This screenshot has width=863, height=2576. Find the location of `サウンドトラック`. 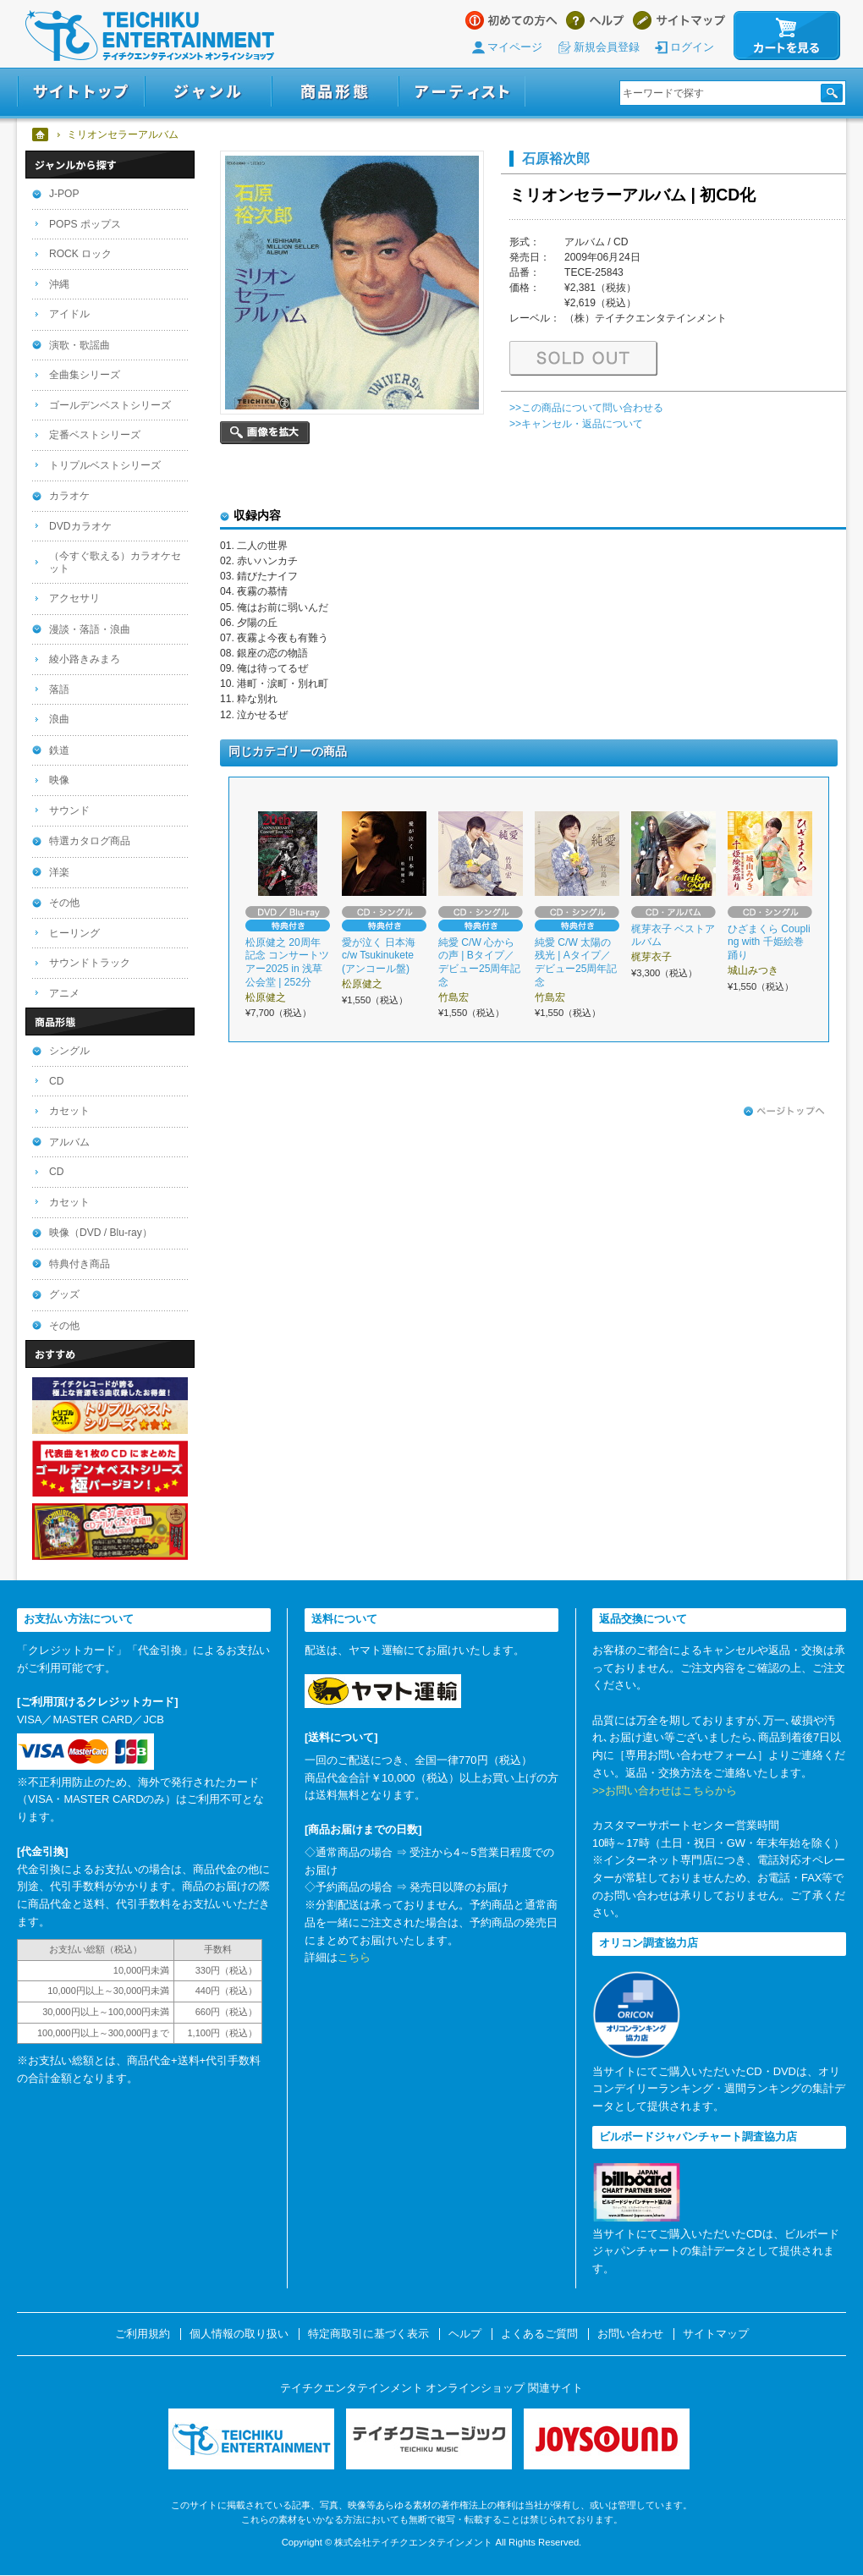

サウンドトラック is located at coordinates (89, 963).